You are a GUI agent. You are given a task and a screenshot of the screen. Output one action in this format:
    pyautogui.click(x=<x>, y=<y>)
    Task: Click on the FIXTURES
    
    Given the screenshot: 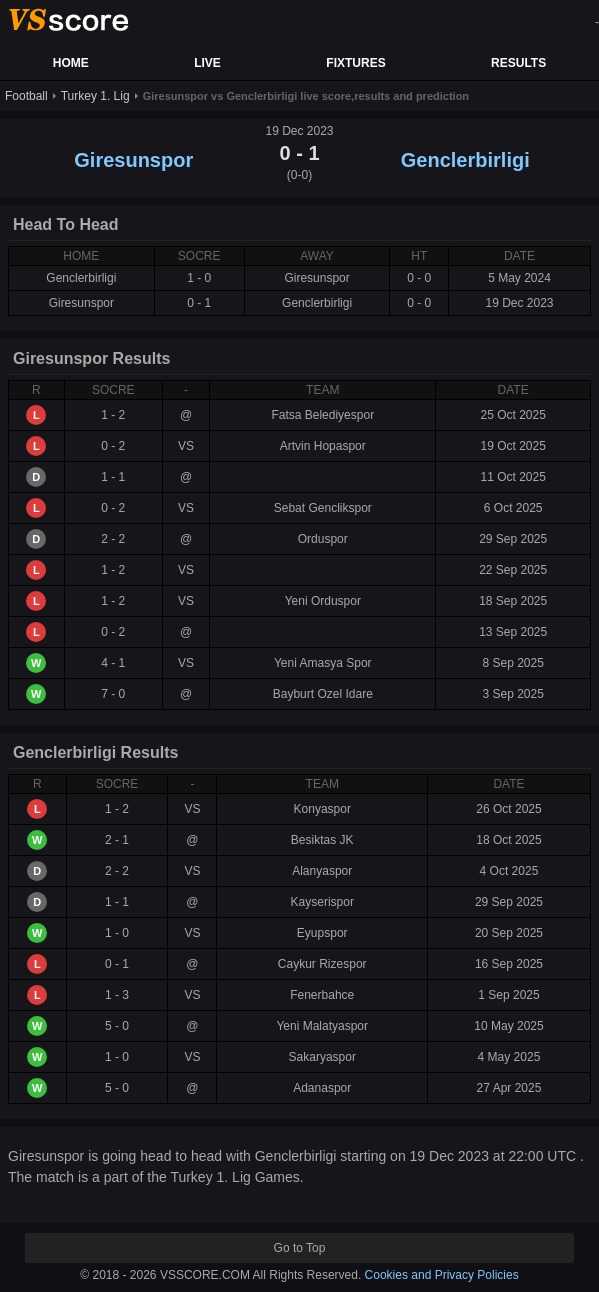 What is the action you would take?
    pyautogui.click(x=355, y=63)
    